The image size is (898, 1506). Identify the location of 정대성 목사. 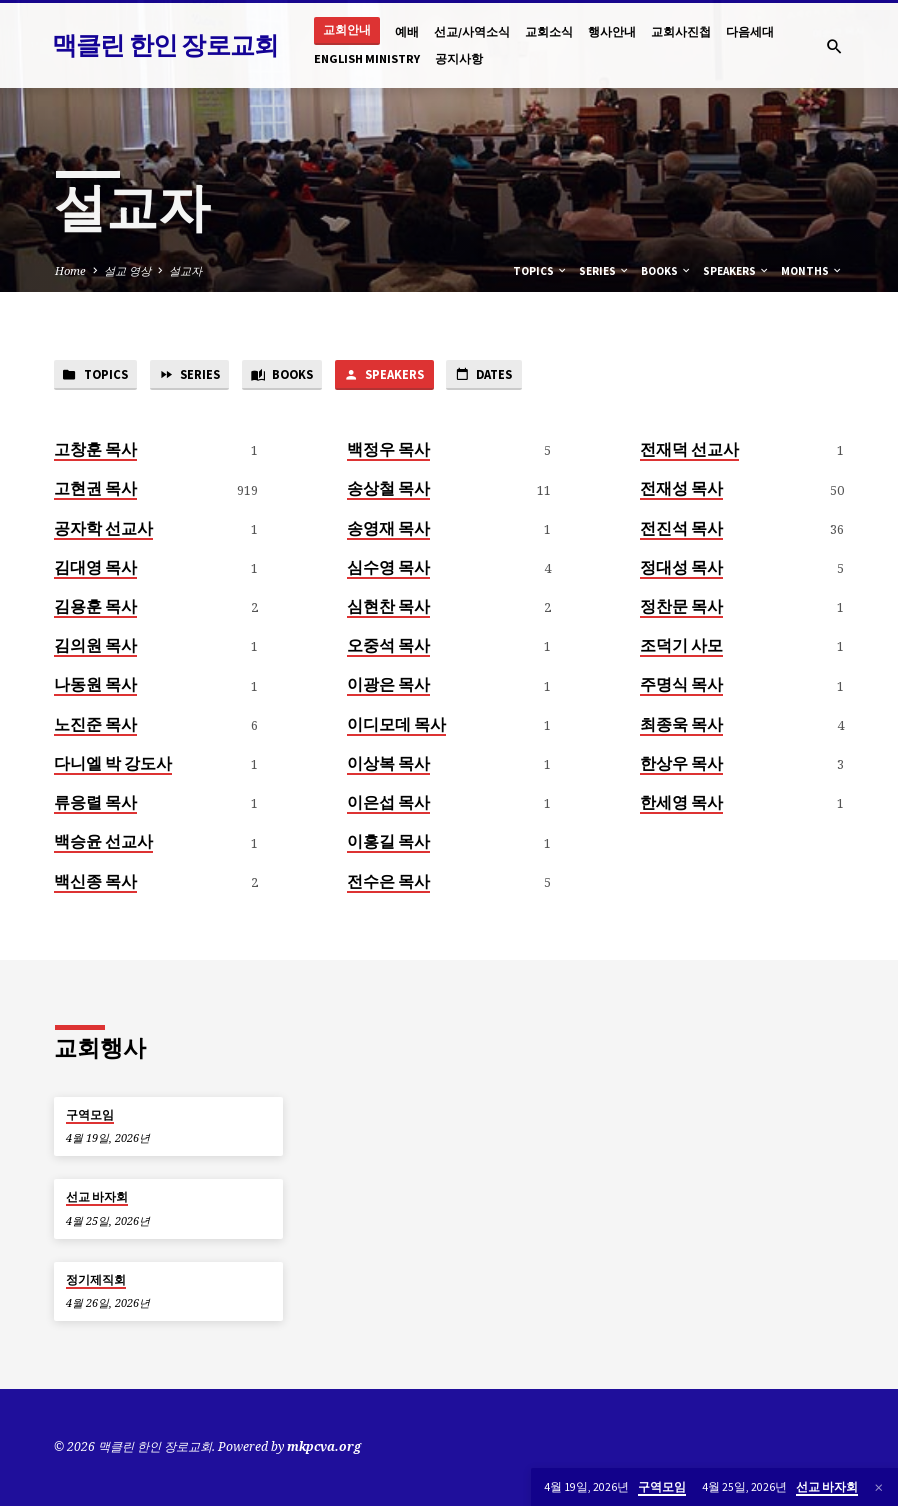
(681, 568).